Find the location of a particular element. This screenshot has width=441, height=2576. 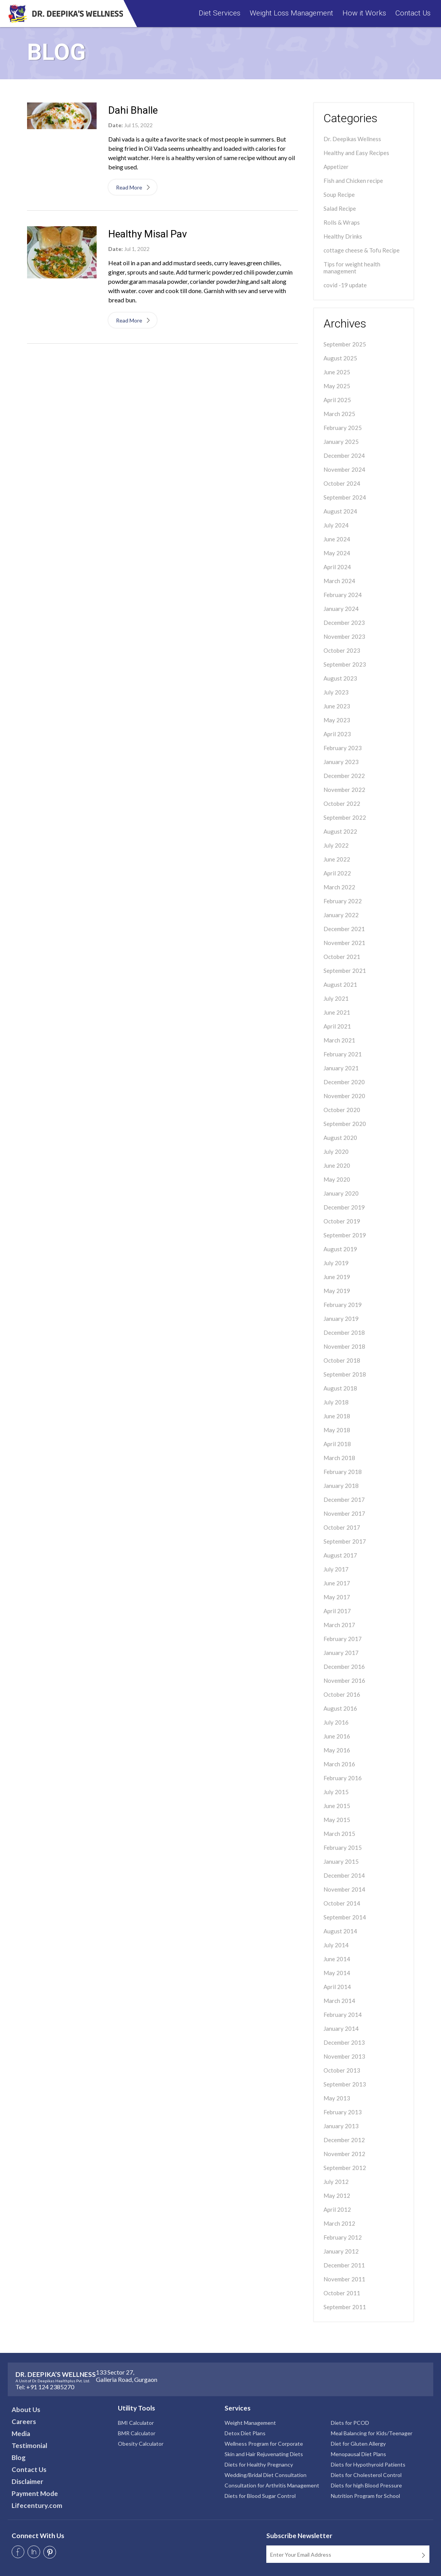

February 2016 is located at coordinates (343, 1777).